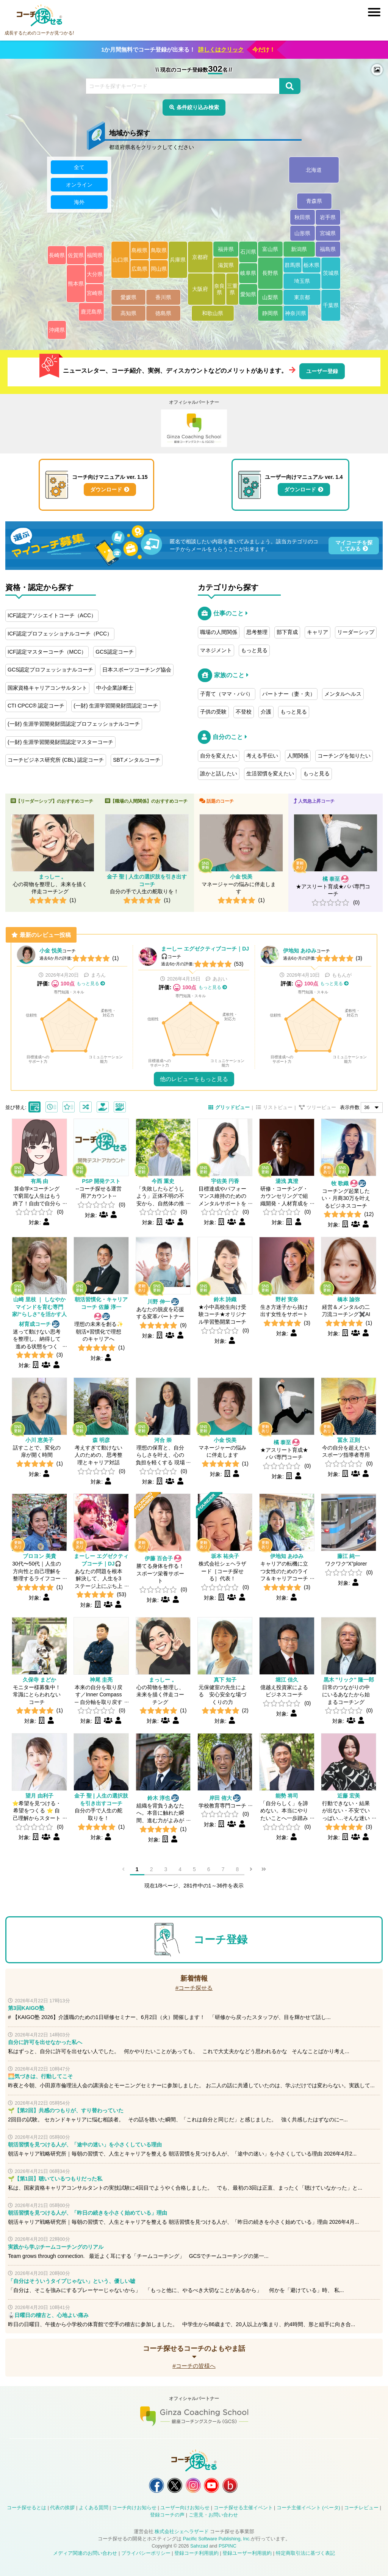 This screenshot has width=388, height=2576. Describe the element at coordinates (114, 688) in the screenshot. I see `中小企業診断士` at that location.